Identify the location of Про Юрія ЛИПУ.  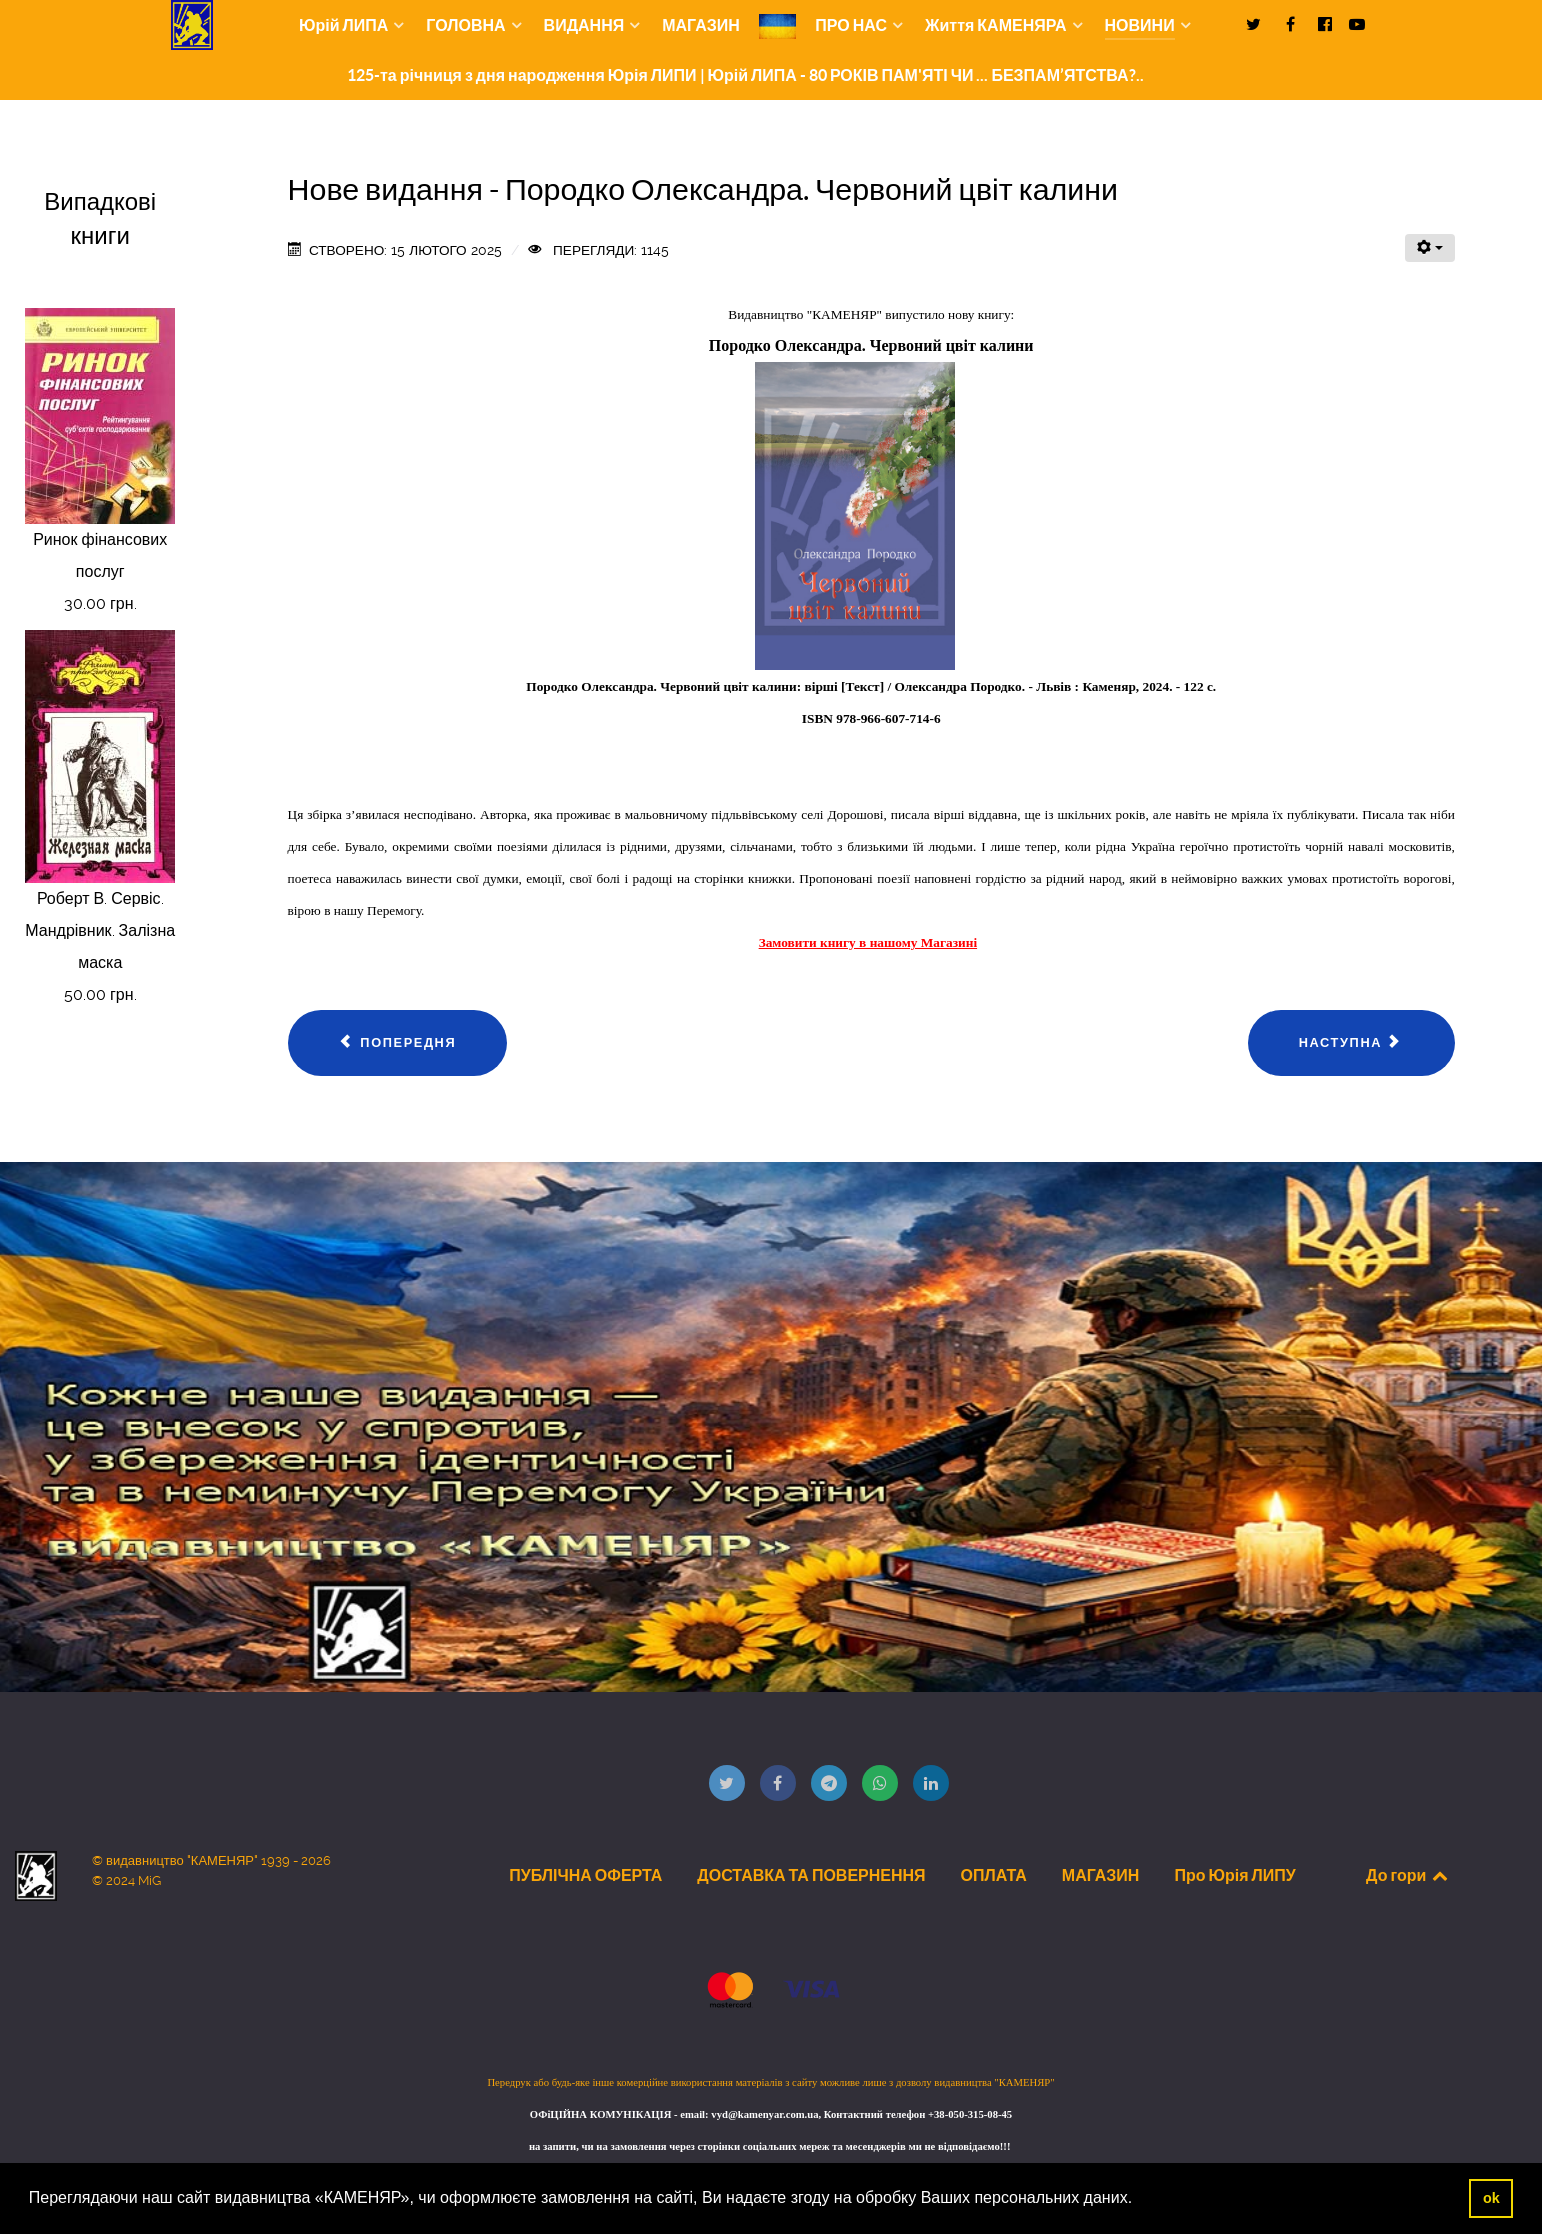
(1234, 1875).